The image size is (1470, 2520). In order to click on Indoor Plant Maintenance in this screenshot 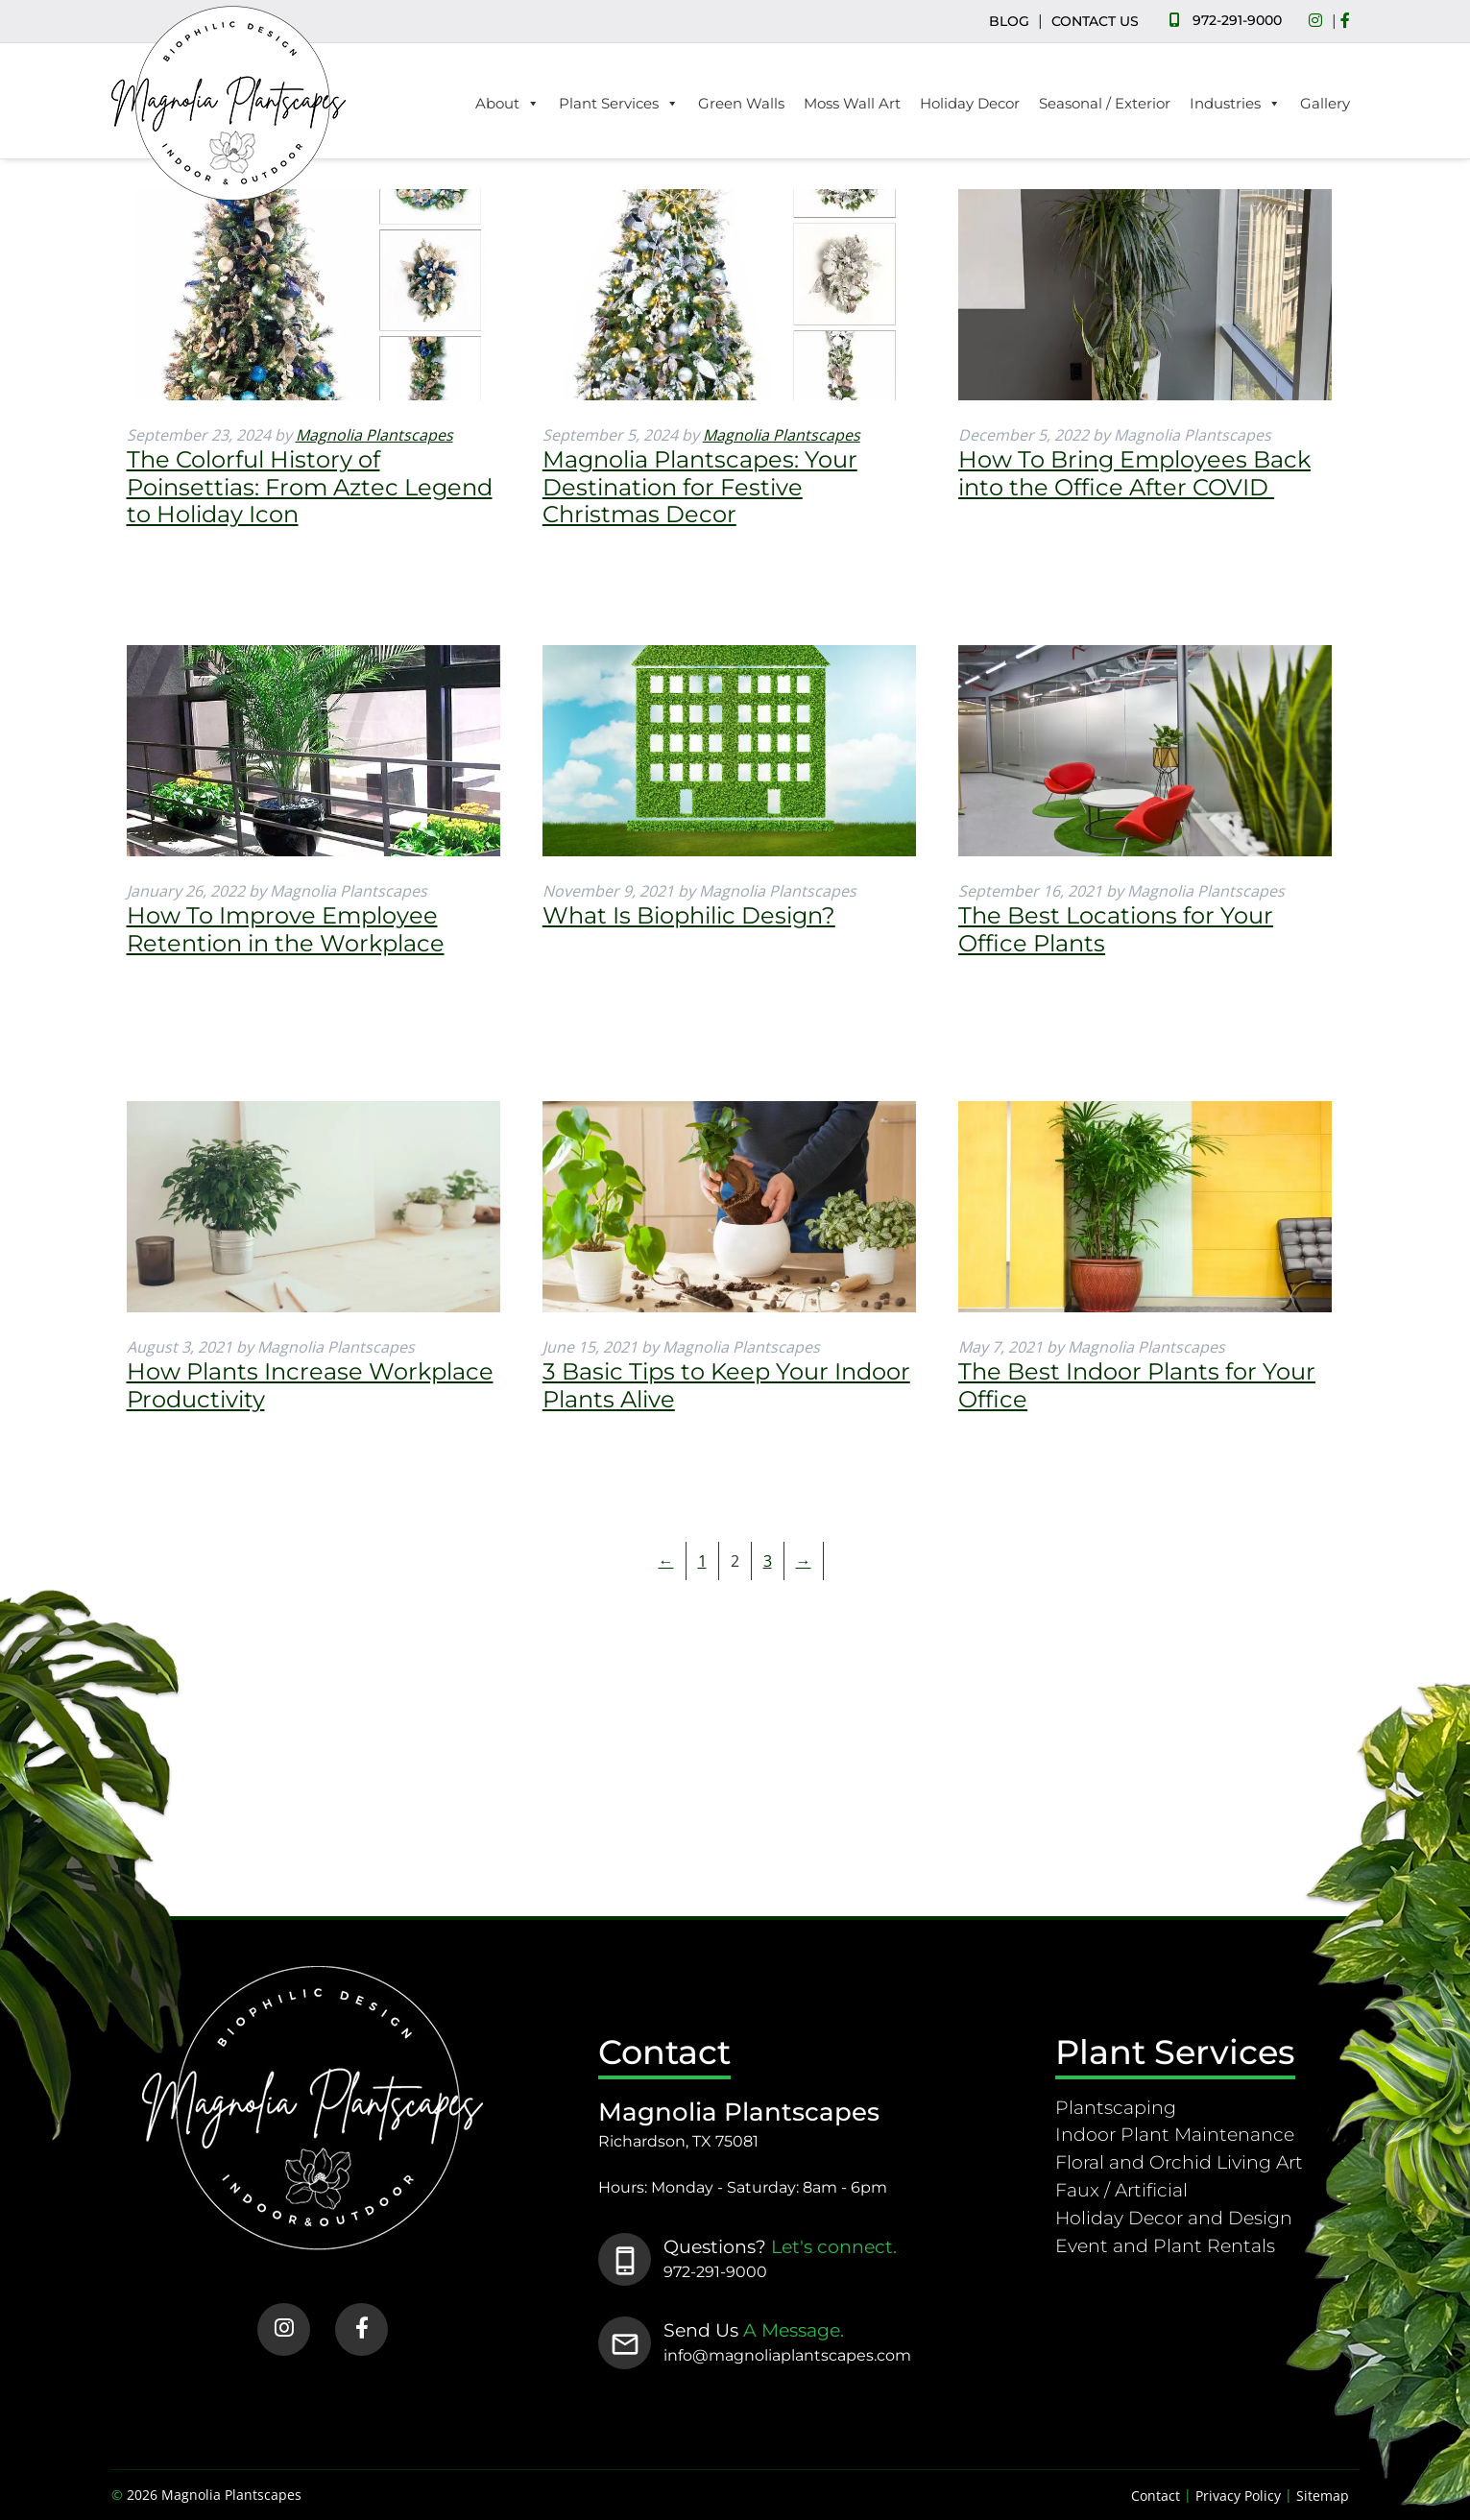, I will do `click(1174, 2134)`.